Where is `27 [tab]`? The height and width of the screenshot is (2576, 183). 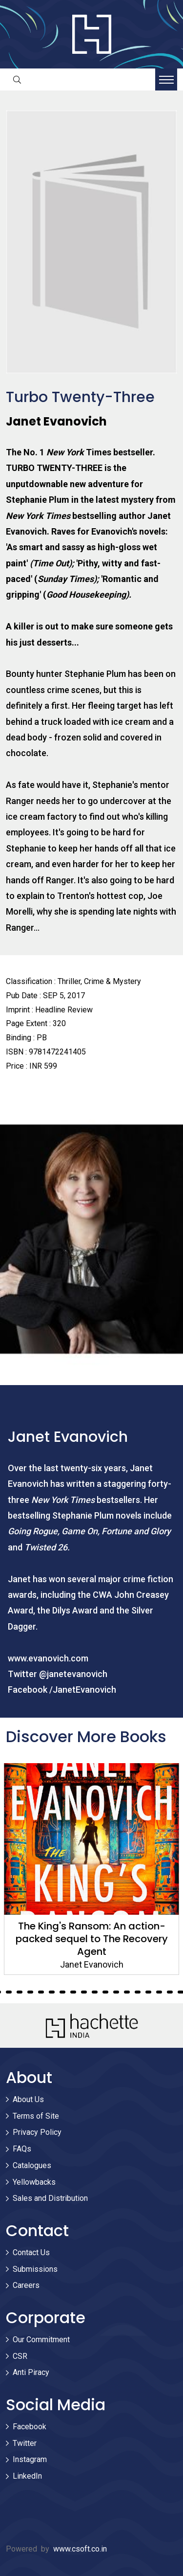
27 [tab] is located at coordinates (138, 1992).